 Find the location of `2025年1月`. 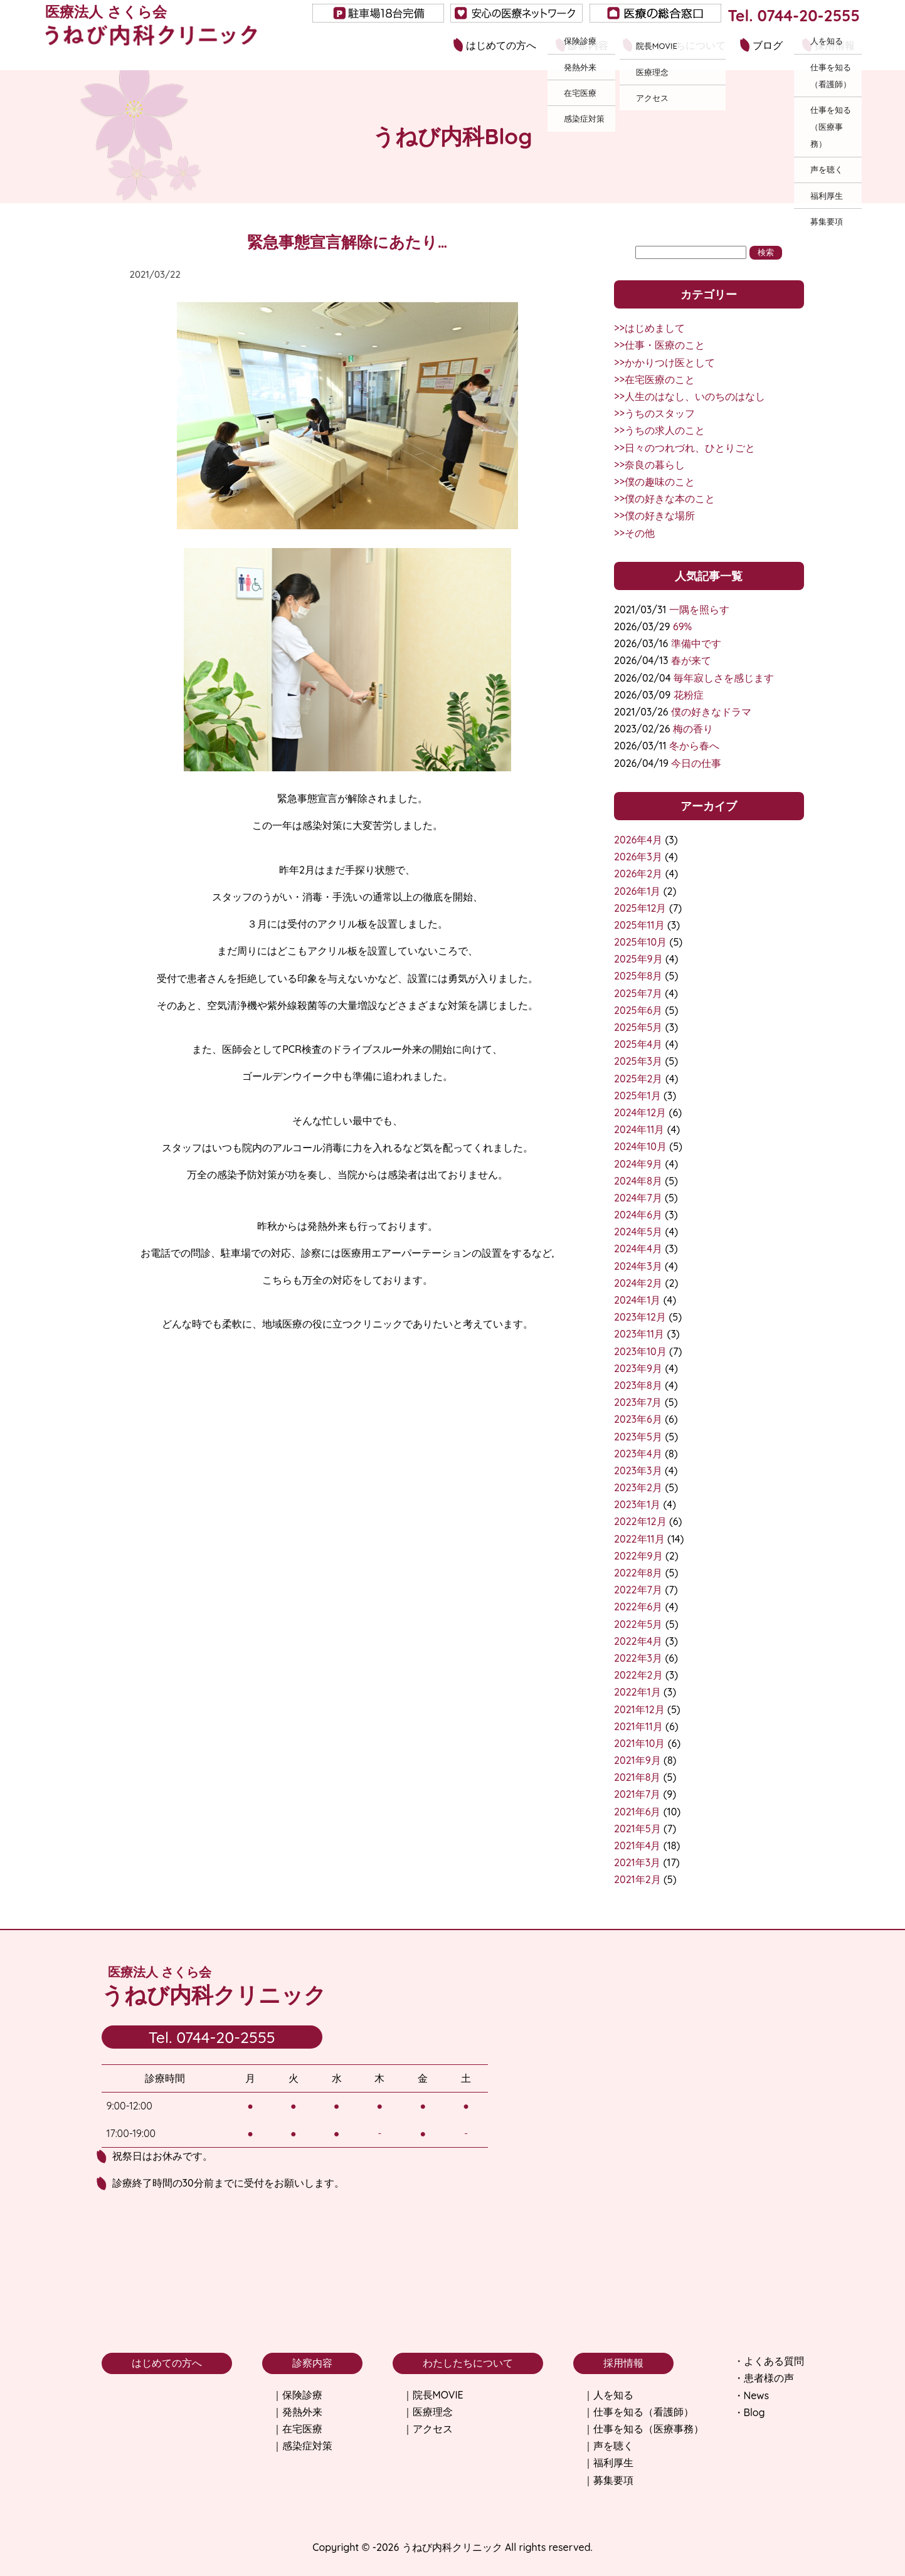

2025年1月 is located at coordinates (637, 1095).